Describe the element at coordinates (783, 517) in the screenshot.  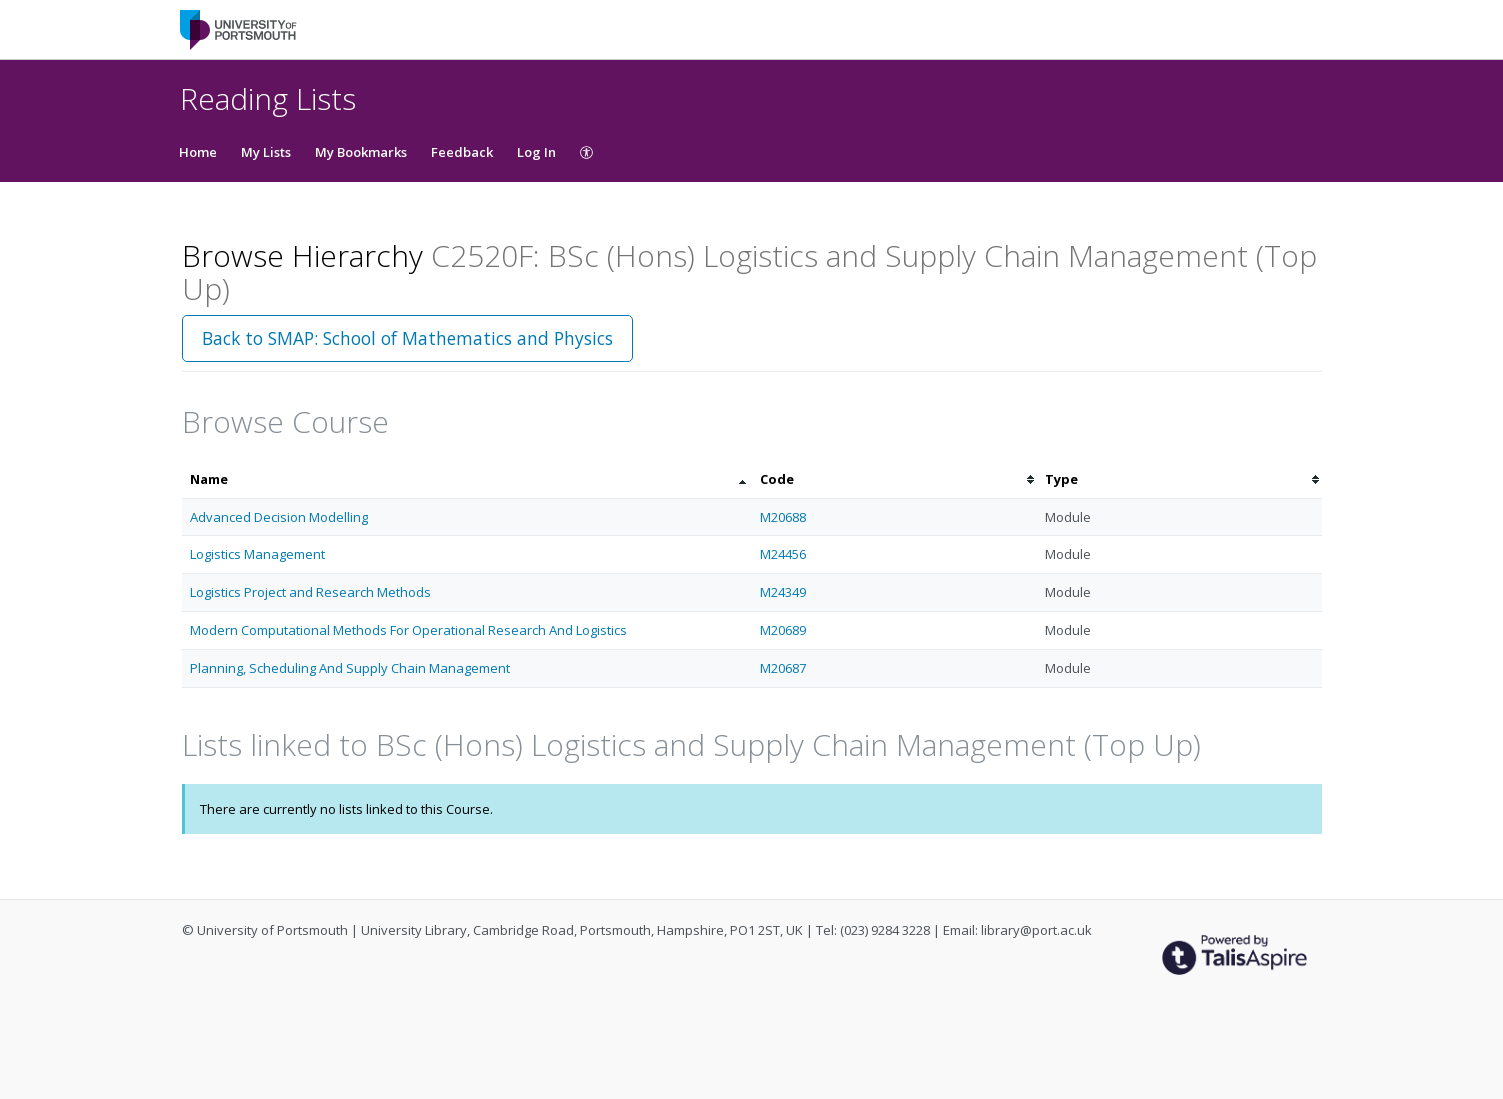
I see `M20688` at that location.